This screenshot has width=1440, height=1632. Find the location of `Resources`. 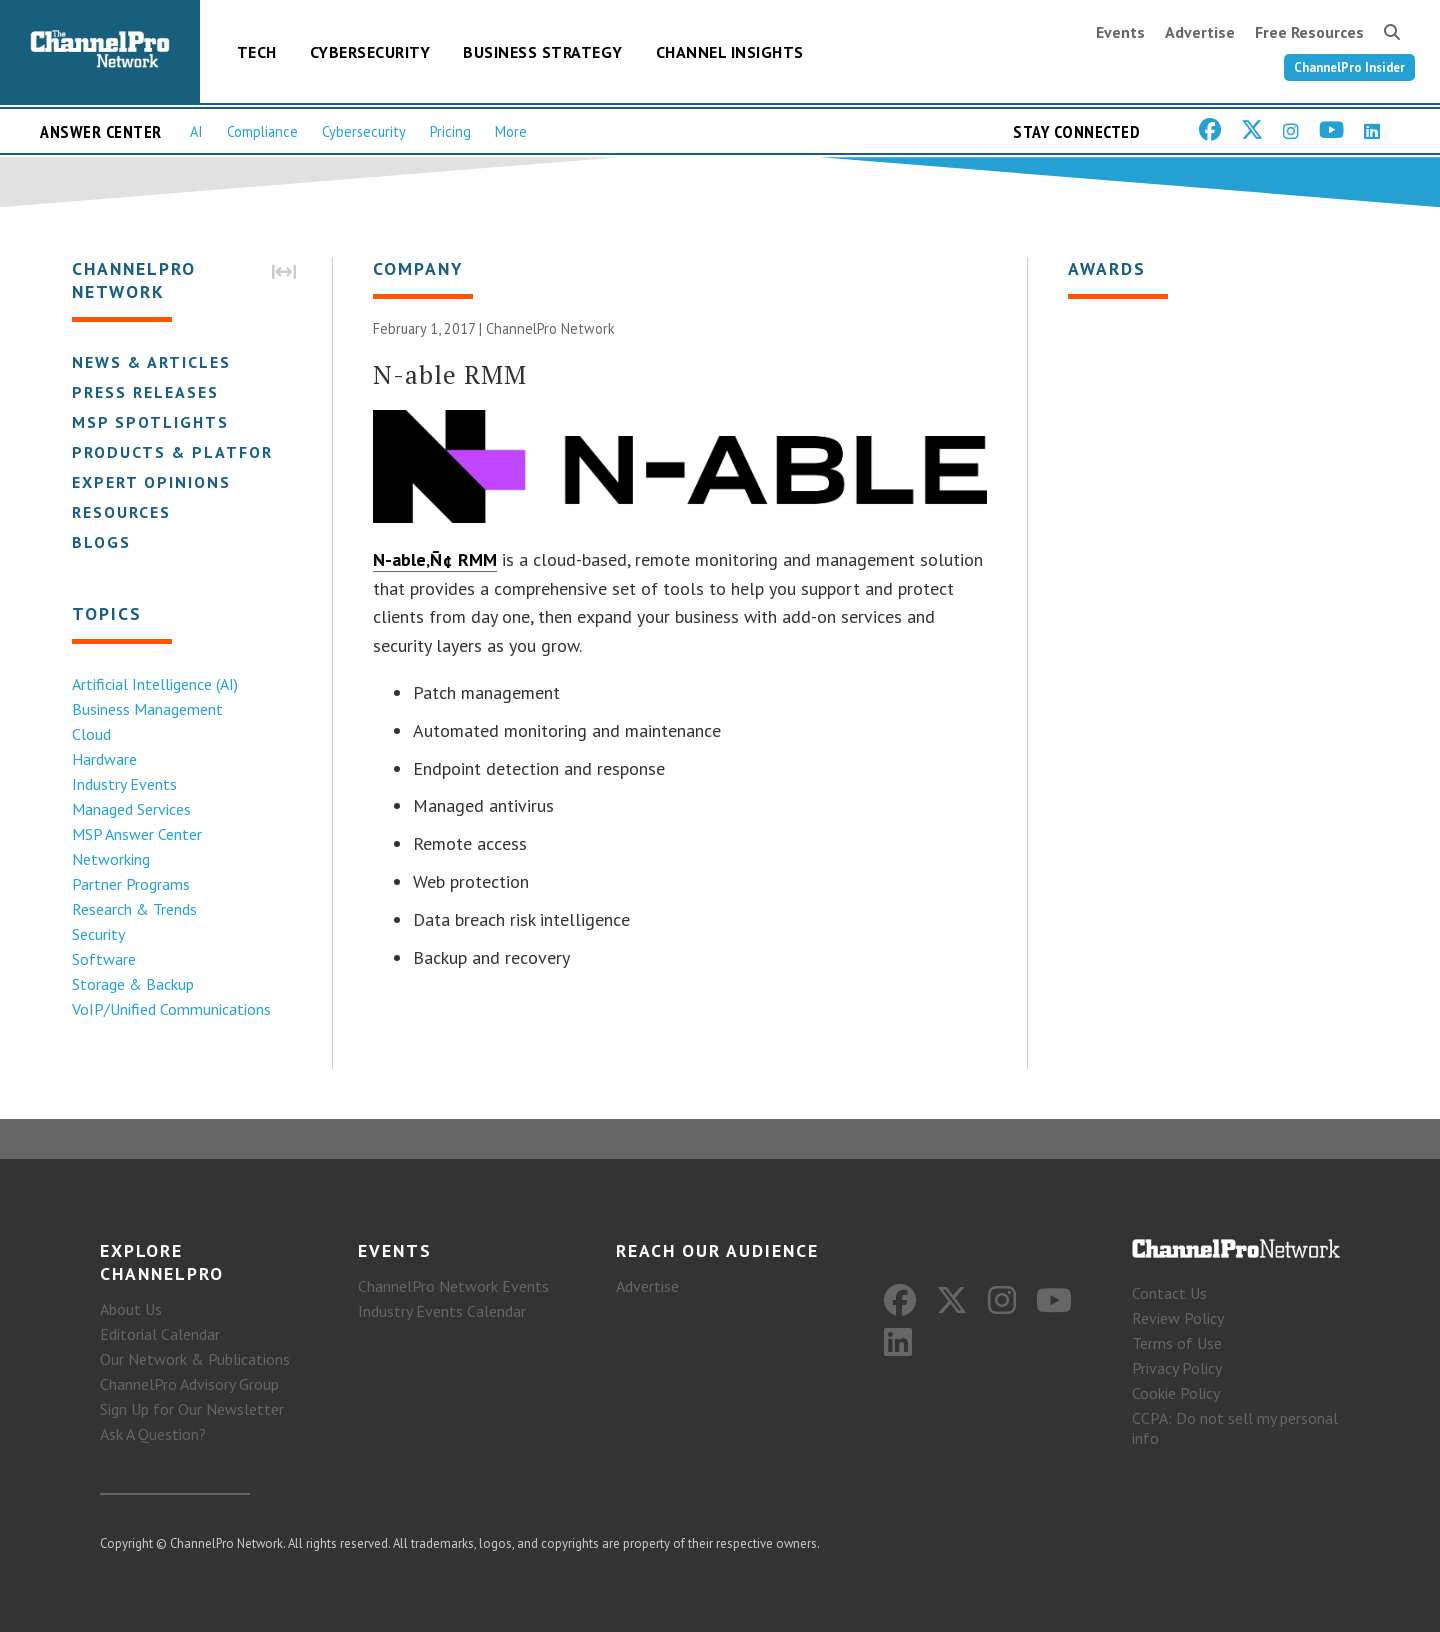

Resources is located at coordinates (121, 512).